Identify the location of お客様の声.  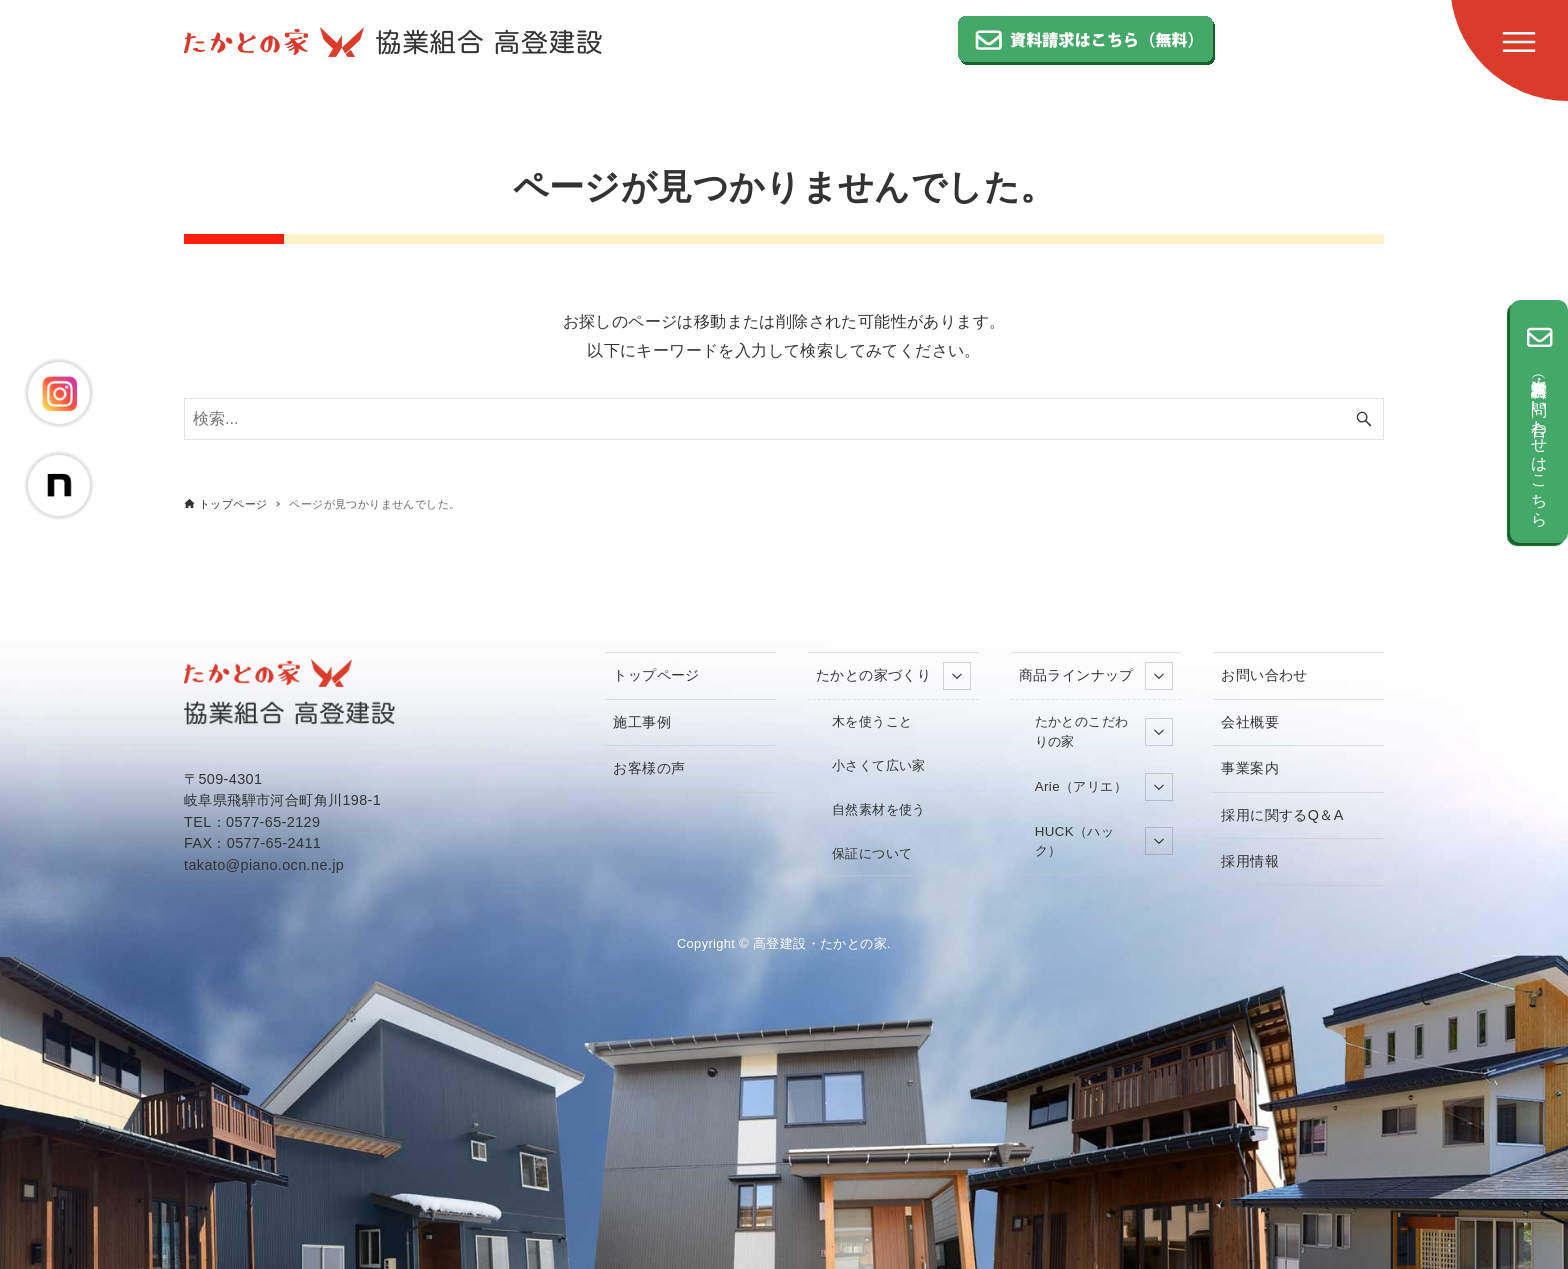
(649, 768).